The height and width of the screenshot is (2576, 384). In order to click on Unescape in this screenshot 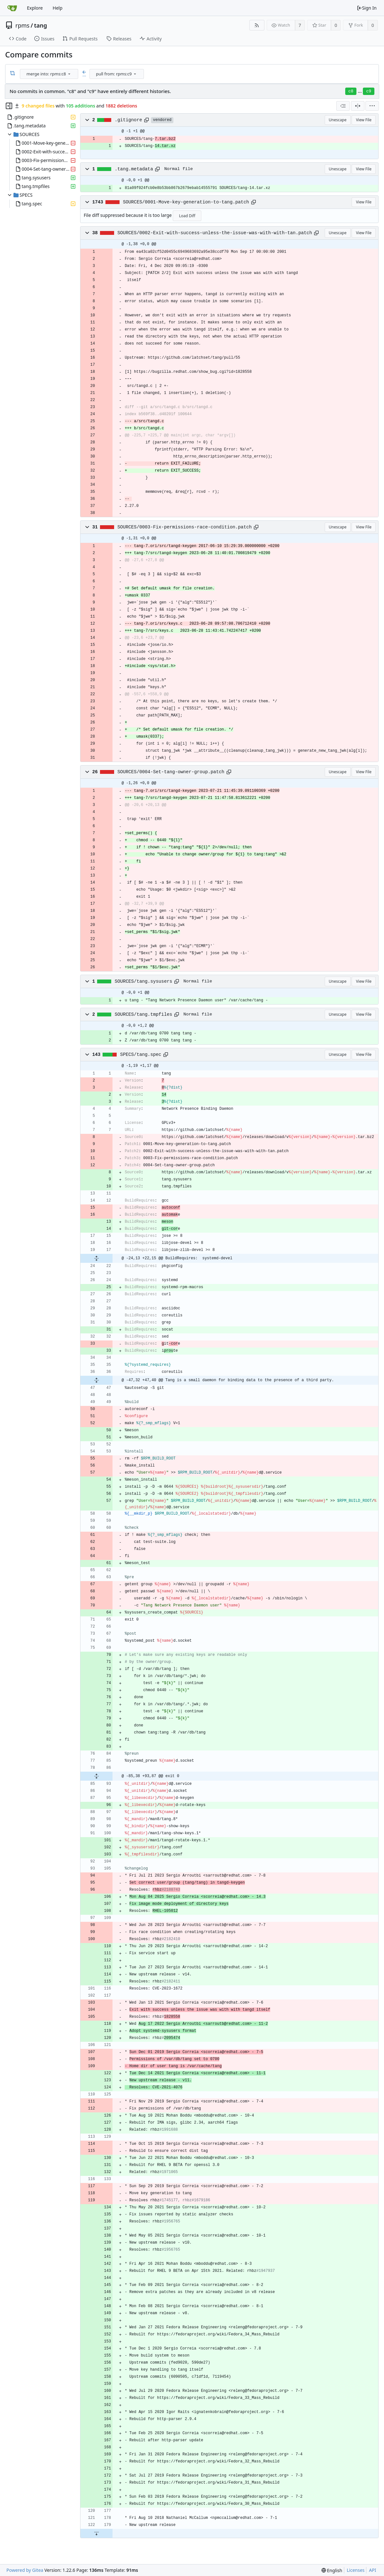, I will do `click(337, 120)`.